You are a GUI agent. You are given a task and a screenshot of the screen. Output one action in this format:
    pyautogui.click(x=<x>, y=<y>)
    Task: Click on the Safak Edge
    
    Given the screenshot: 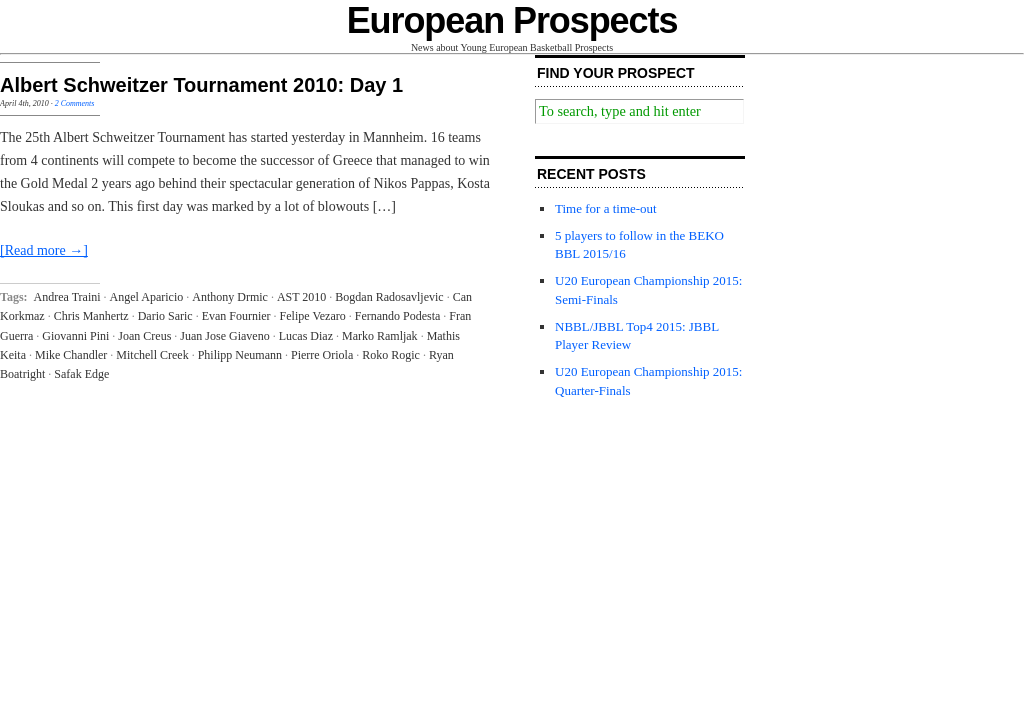 What is the action you would take?
    pyautogui.click(x=81, y=374)
    